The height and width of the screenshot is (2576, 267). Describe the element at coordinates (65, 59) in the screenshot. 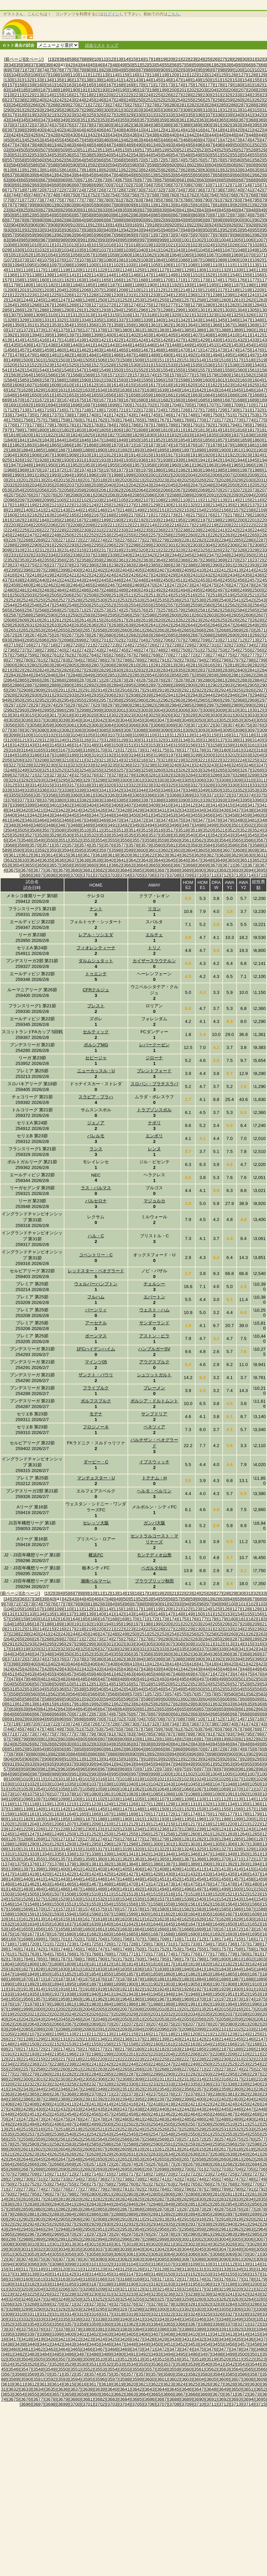

I see `[4]` at that location.